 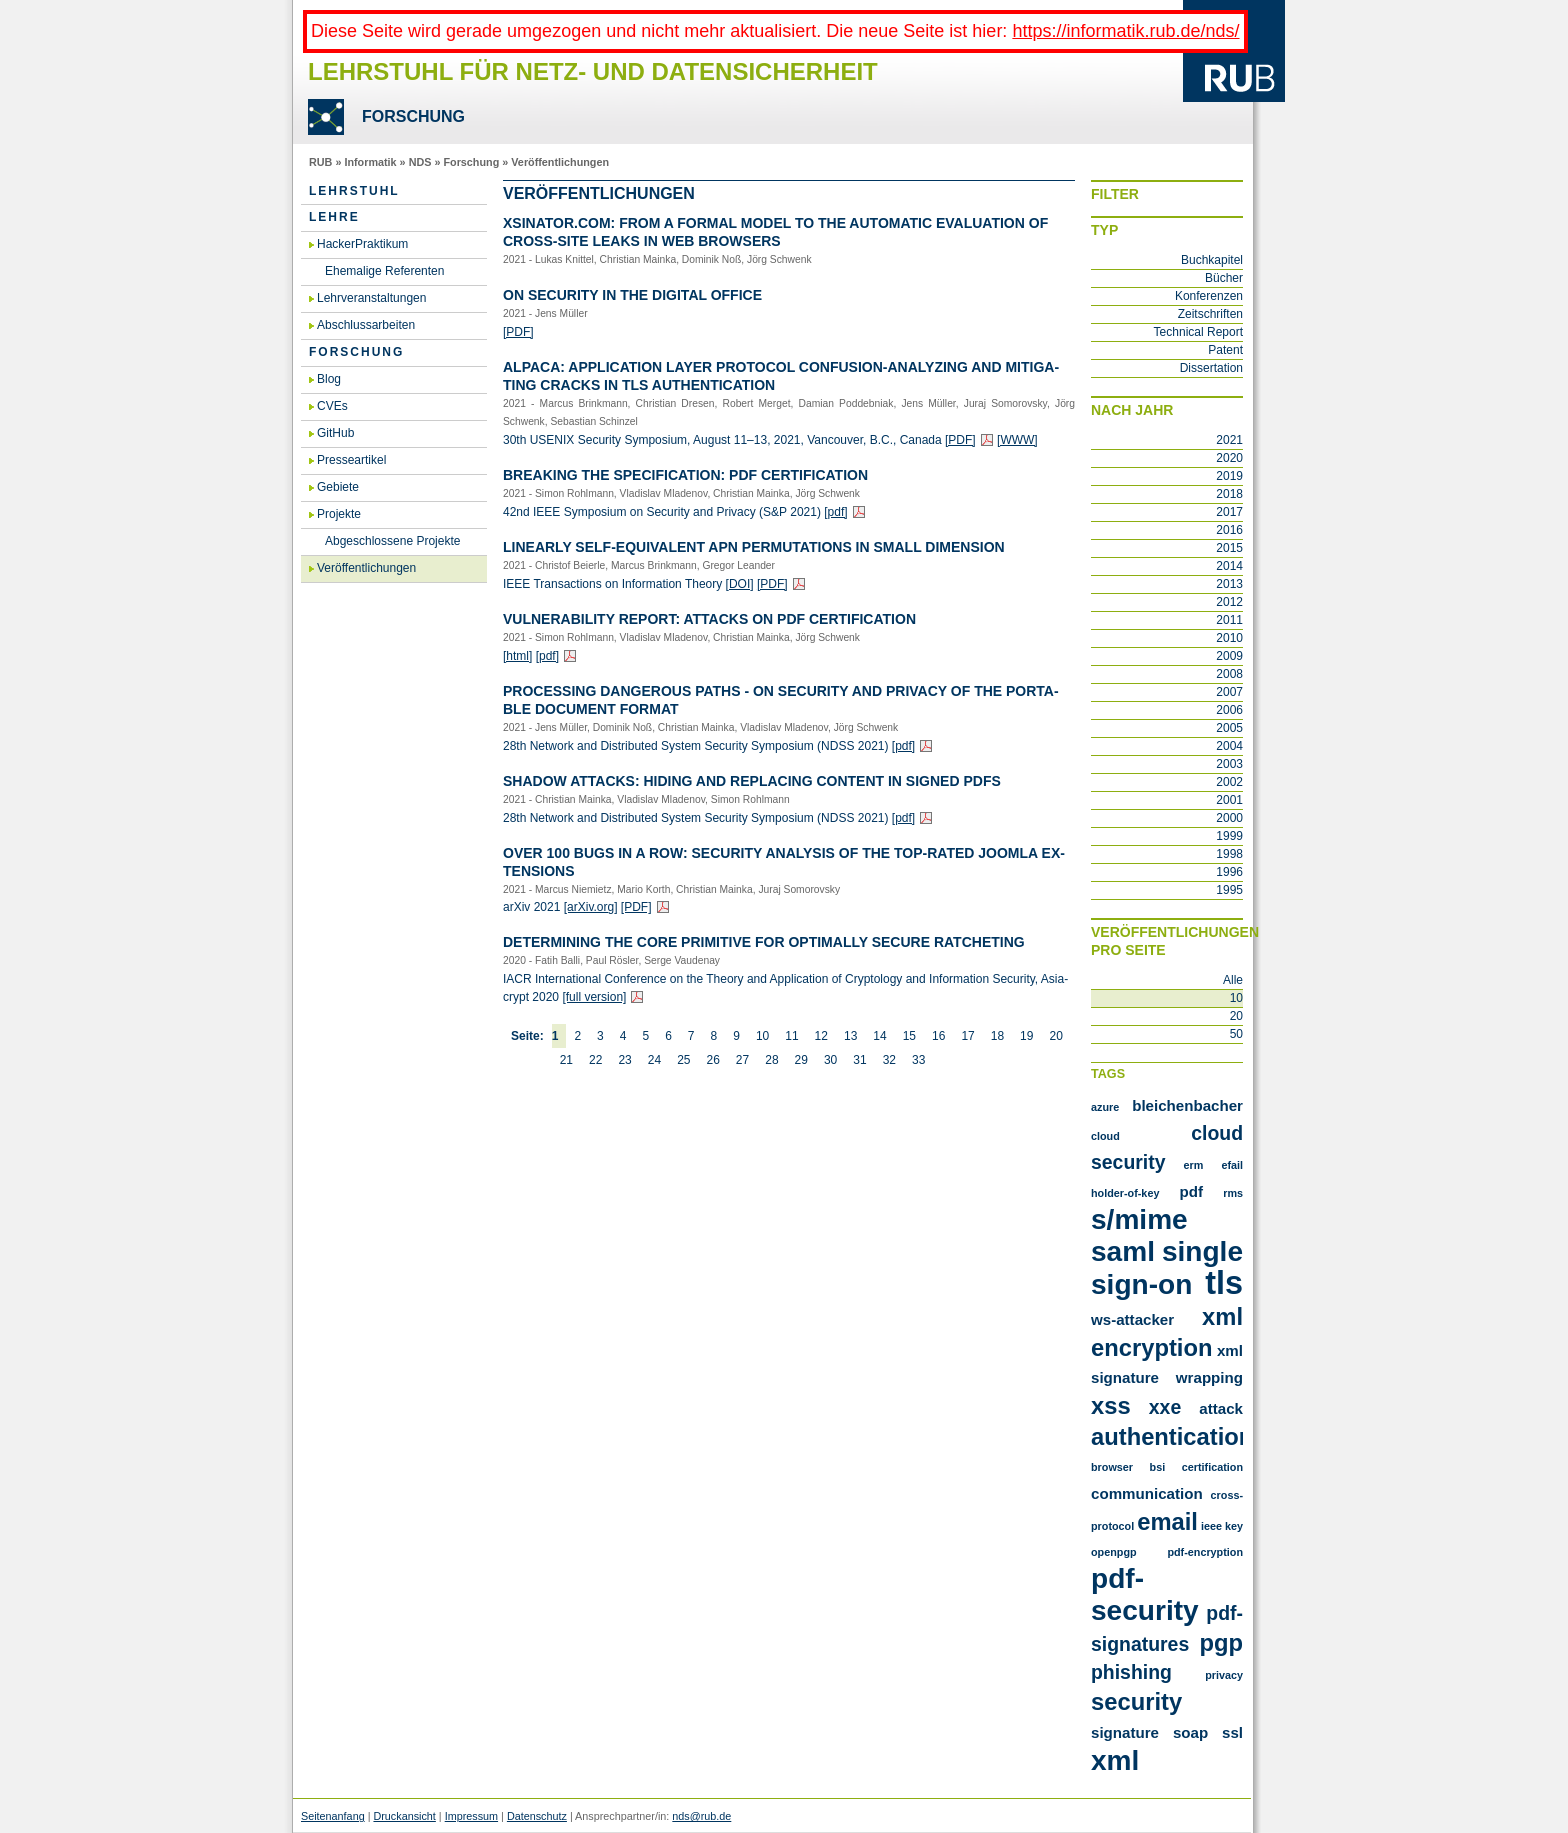 What do you see at coordinates (1229, 494) in the screenshot?
I see `2018` at bounding box center [1229, 494].